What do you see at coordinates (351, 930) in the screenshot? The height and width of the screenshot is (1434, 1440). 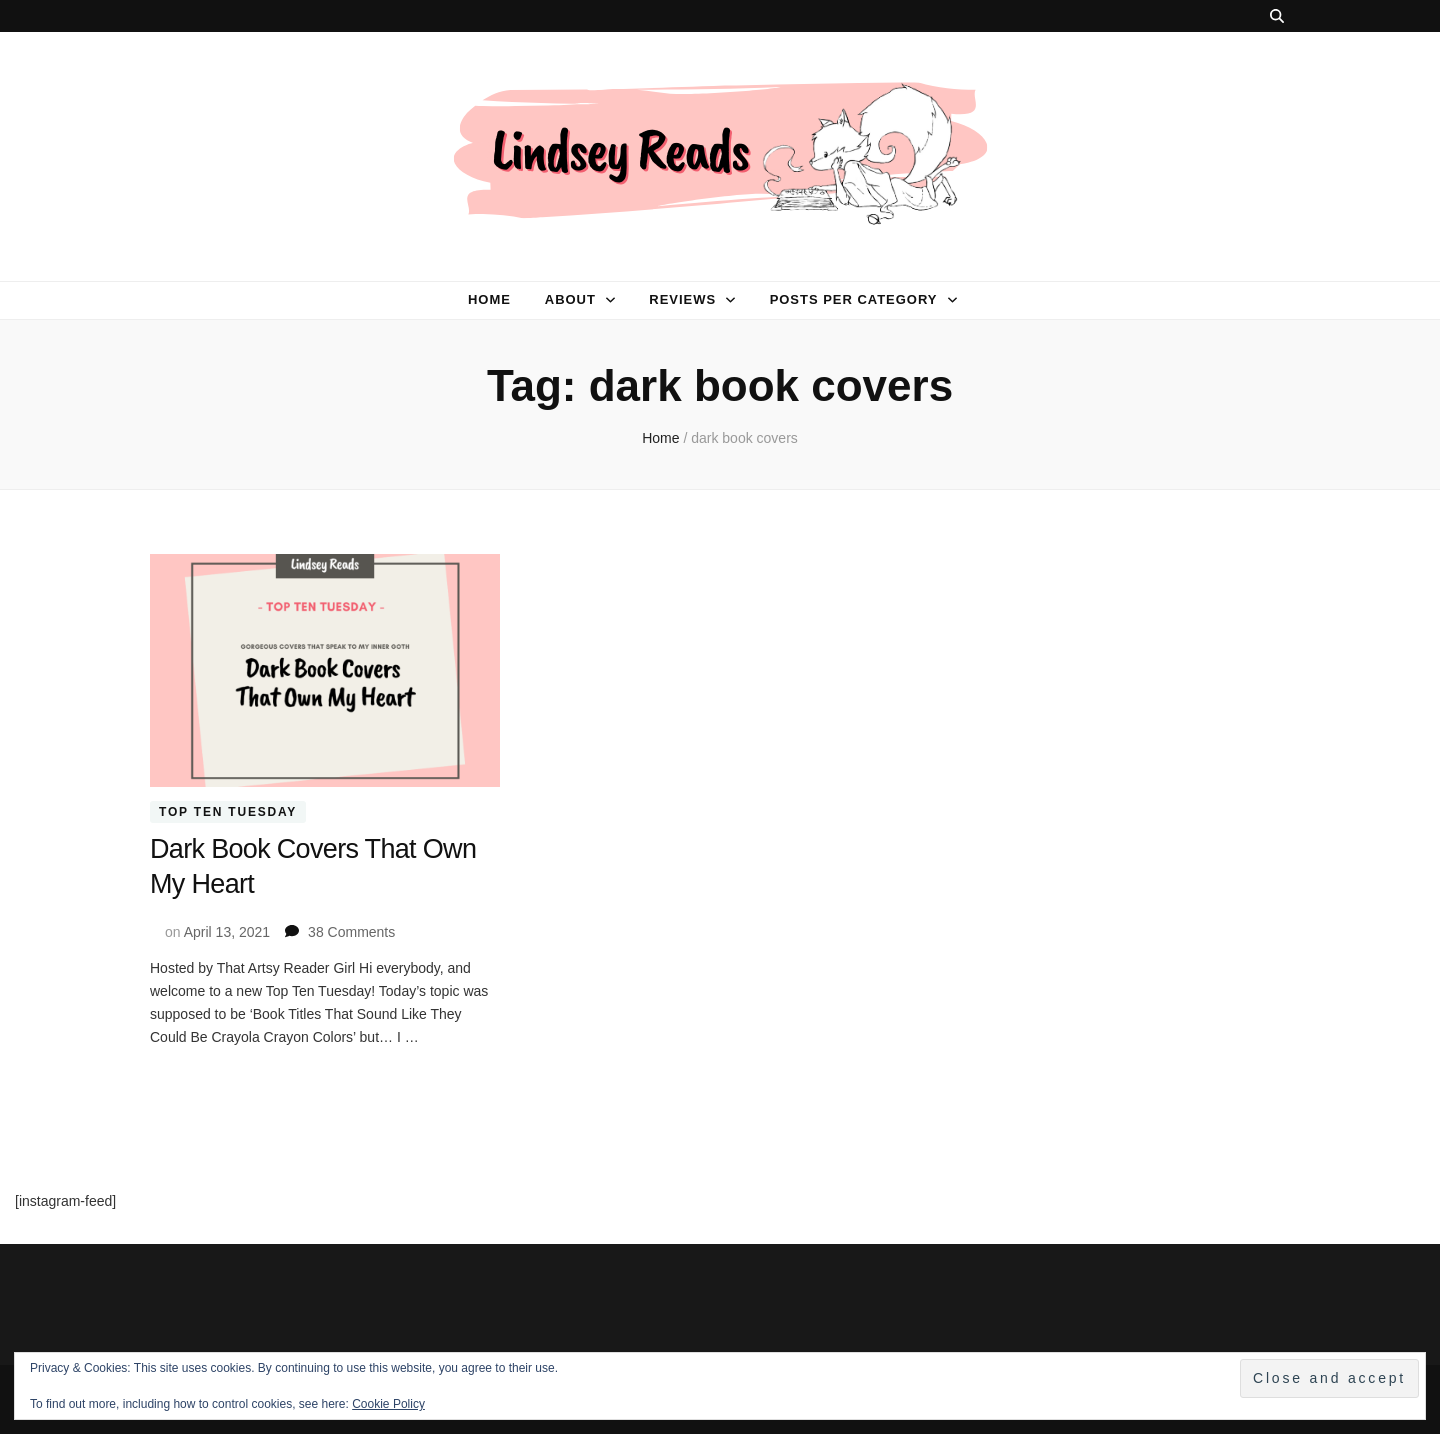 I see `38 Comments` at bounding box center [351, 930].